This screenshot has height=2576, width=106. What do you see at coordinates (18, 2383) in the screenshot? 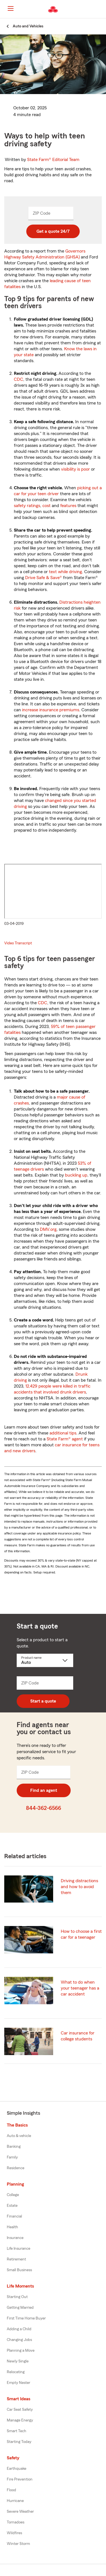
I see `Empty Nester` at bounding box center [18, 2383].